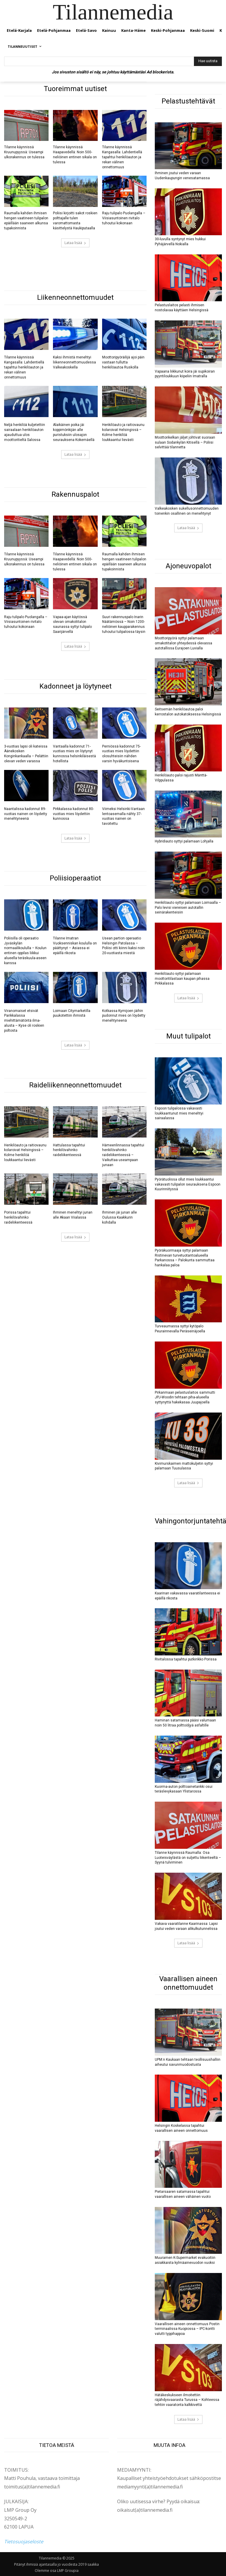 The height and width of the screenshot is (2576, 226). What do you see at coordinates (122, 157) in the screenshot?
I see `Tilanne käynnissä Kangasalla: Lahdentiellä tapahtui henkilöauton ja rekan välinen onnettomuus` at bounding box center [122, 157].